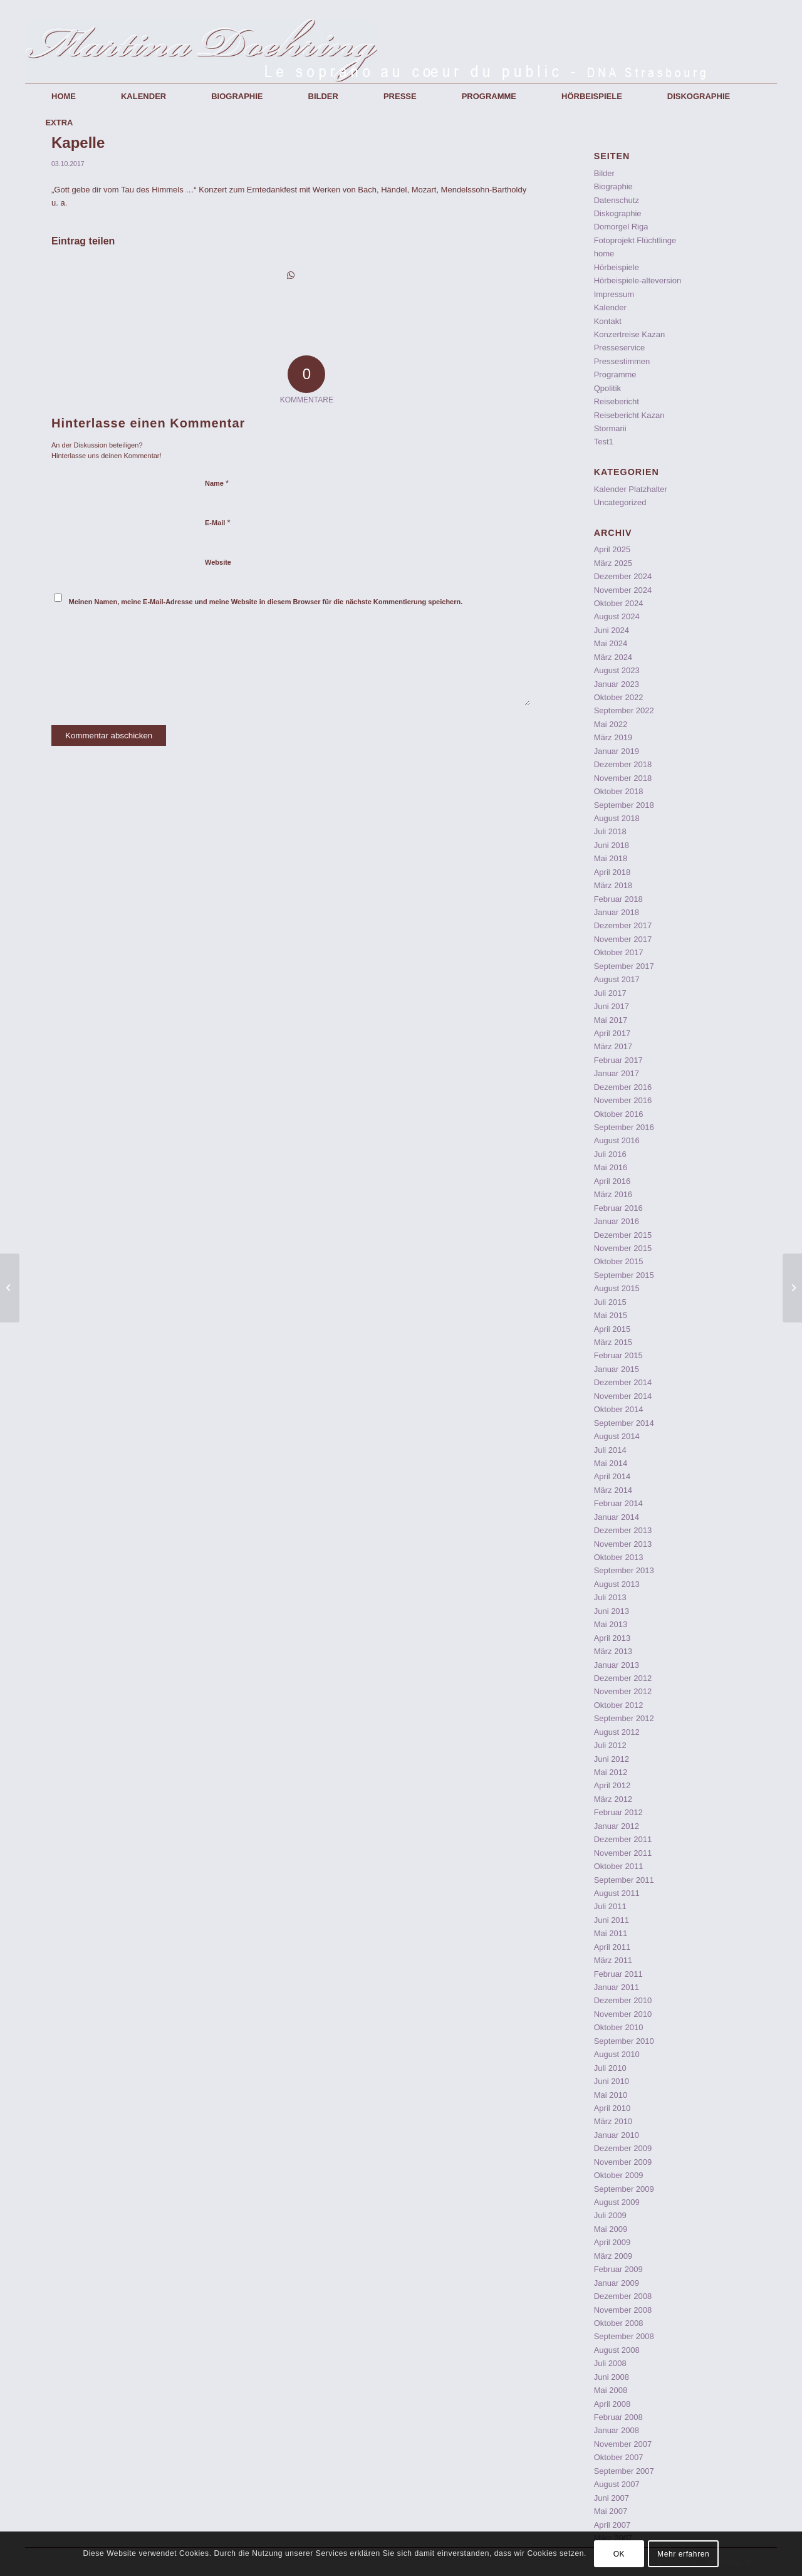  Describe the element at coordinates (612, 1476) in the screenshot. I see `April 2014` at that location.